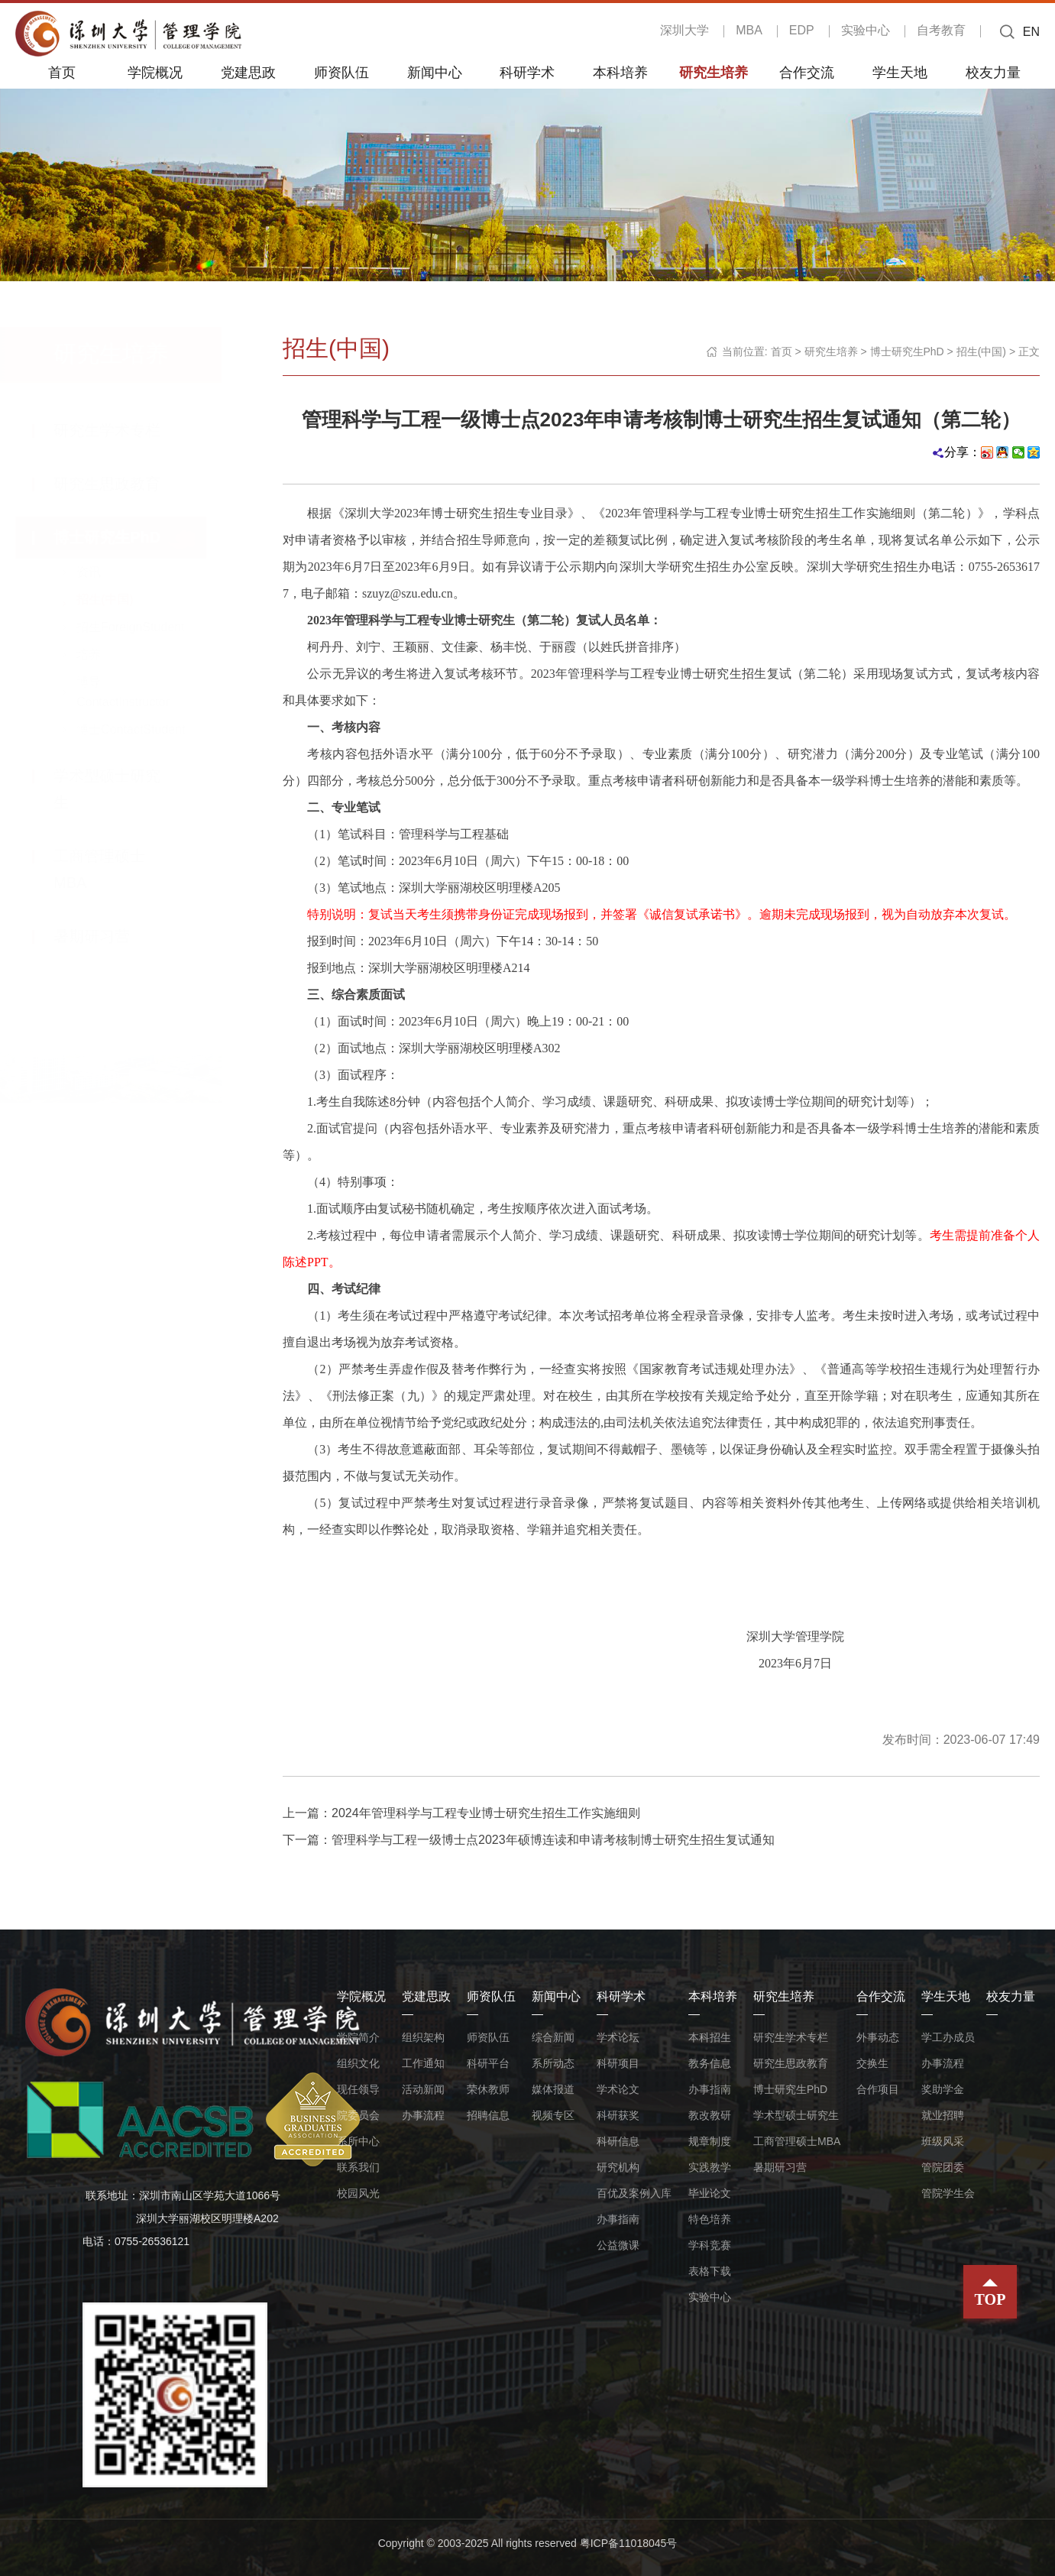 Image resolution: width=1055 pixels, height=2576 pixels. I want to click on 校园风光, so click(358, 2193).